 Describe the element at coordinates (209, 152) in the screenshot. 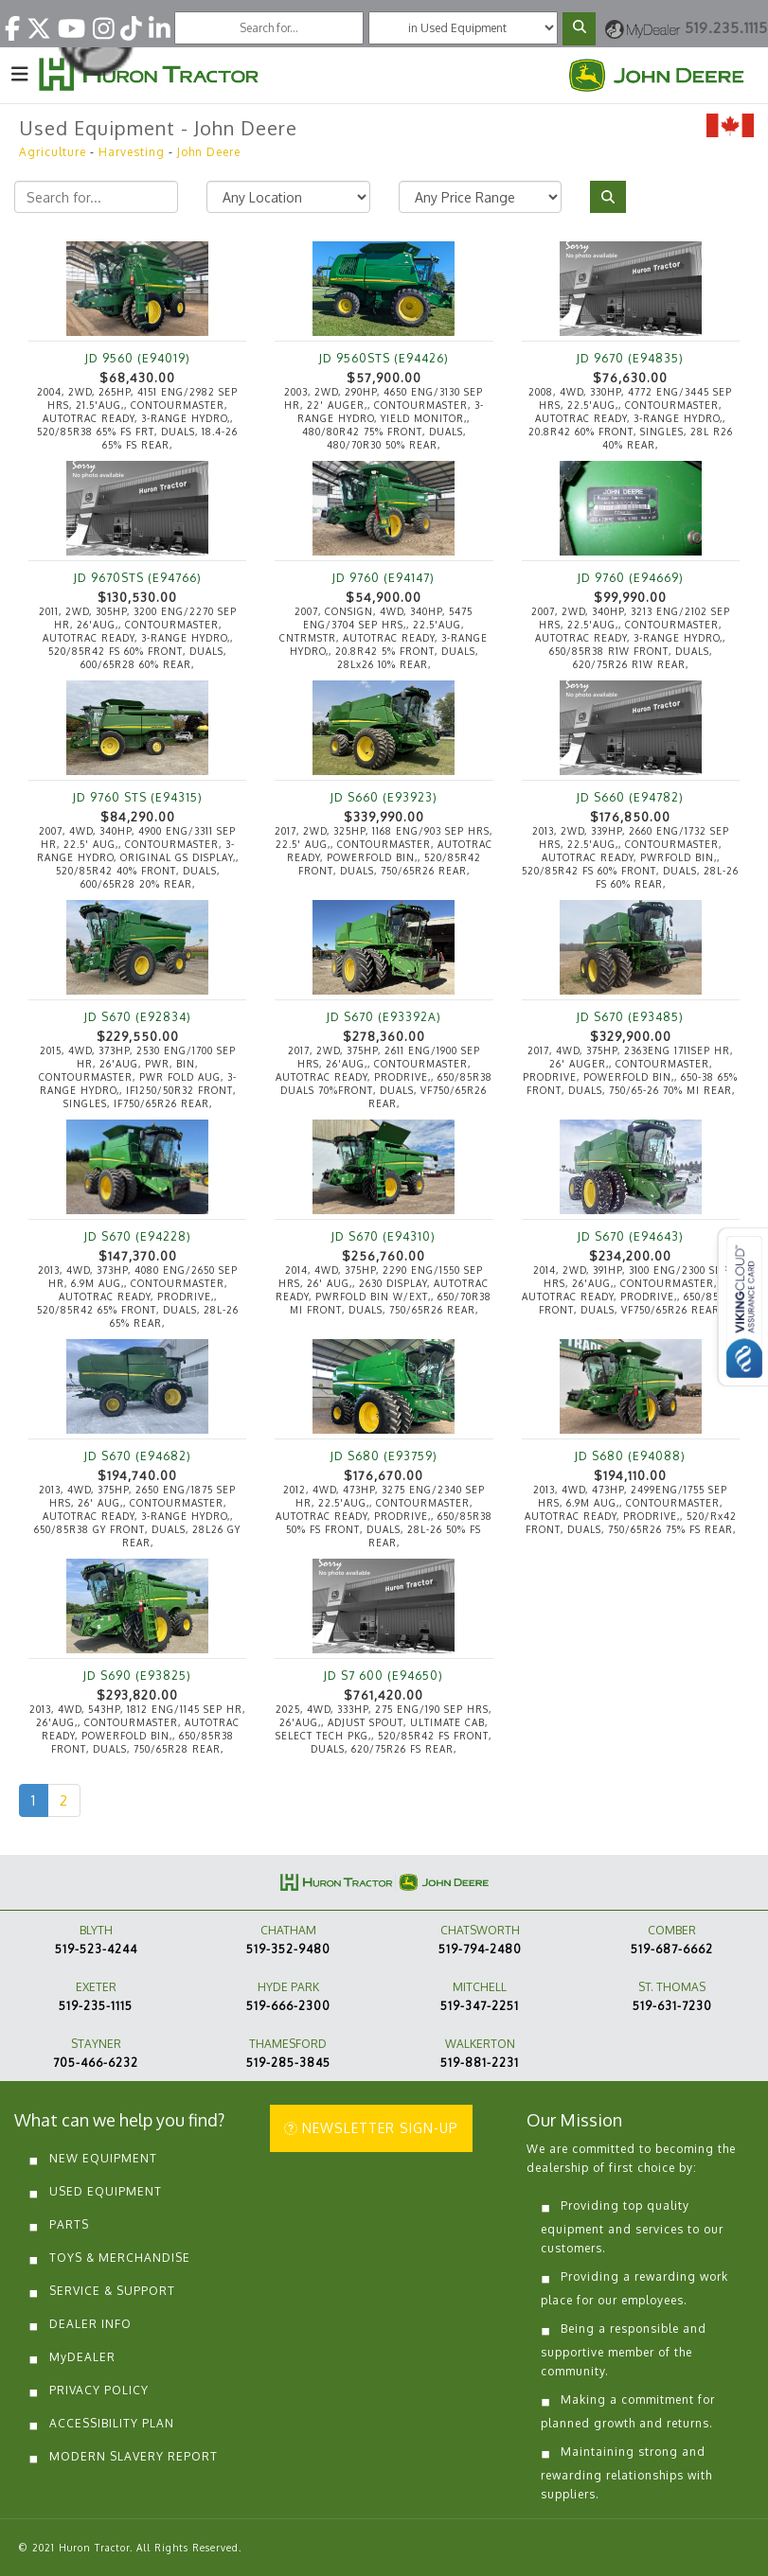

I see `John Deere` at that location.